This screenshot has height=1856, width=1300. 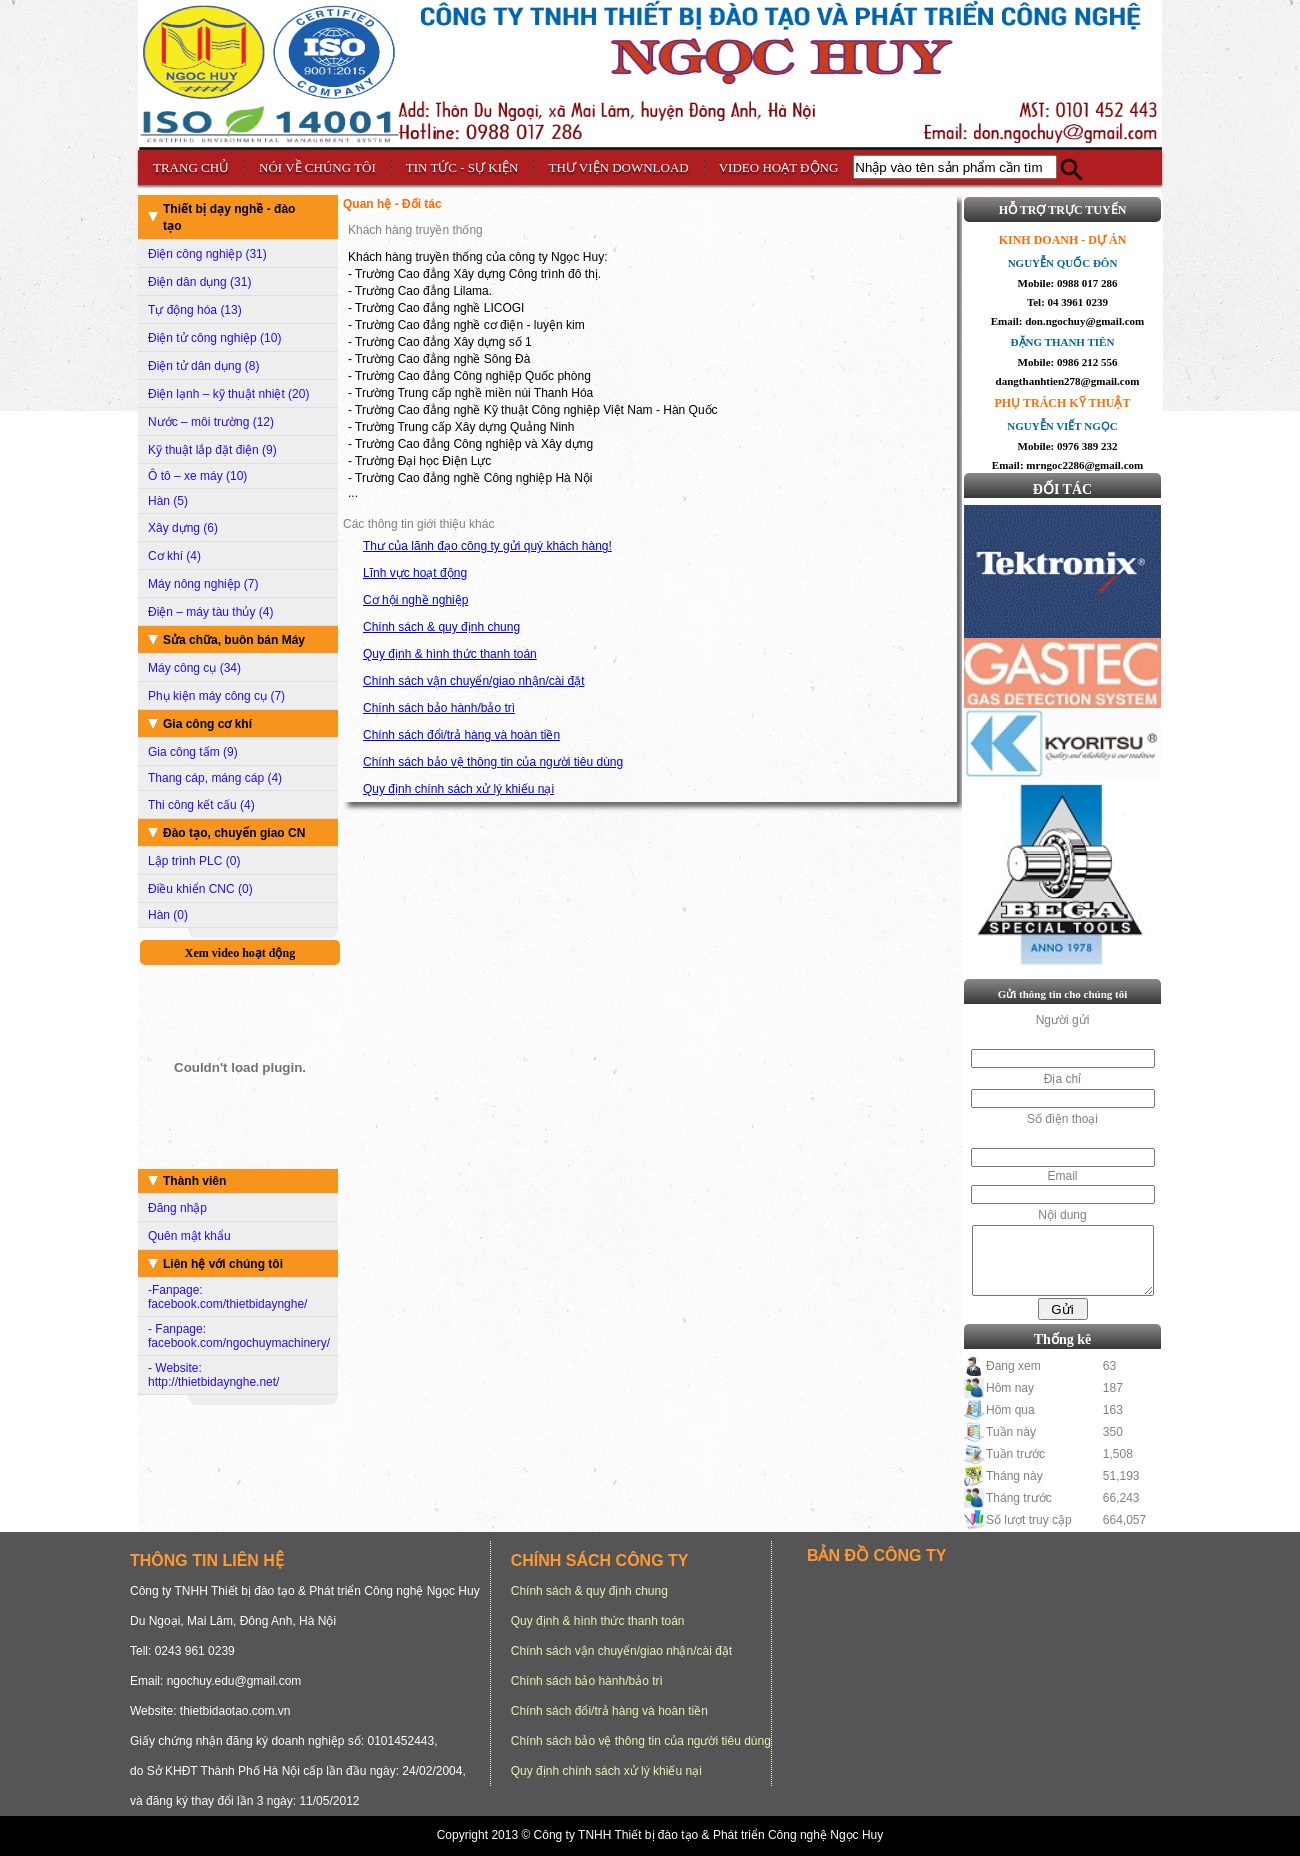 What do you see at coordinates (450, 654) in the screenshot?
I see `Quy định & hình thức thanh toán` at bounding box center [450, 654].